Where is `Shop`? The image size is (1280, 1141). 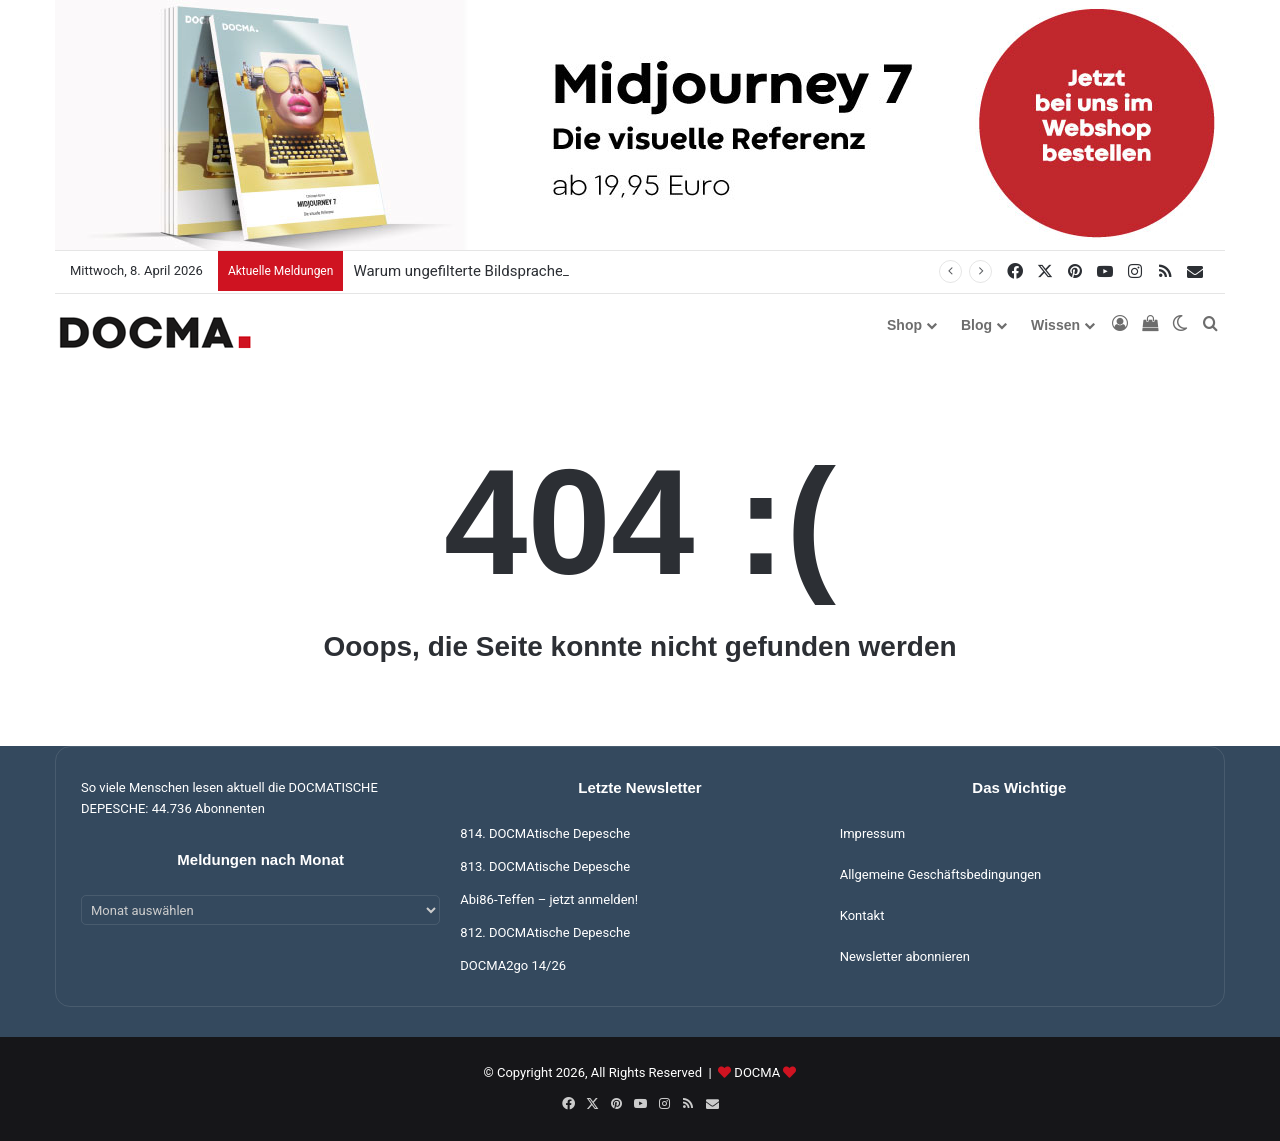
Shop is located at coordinates (904, 325).